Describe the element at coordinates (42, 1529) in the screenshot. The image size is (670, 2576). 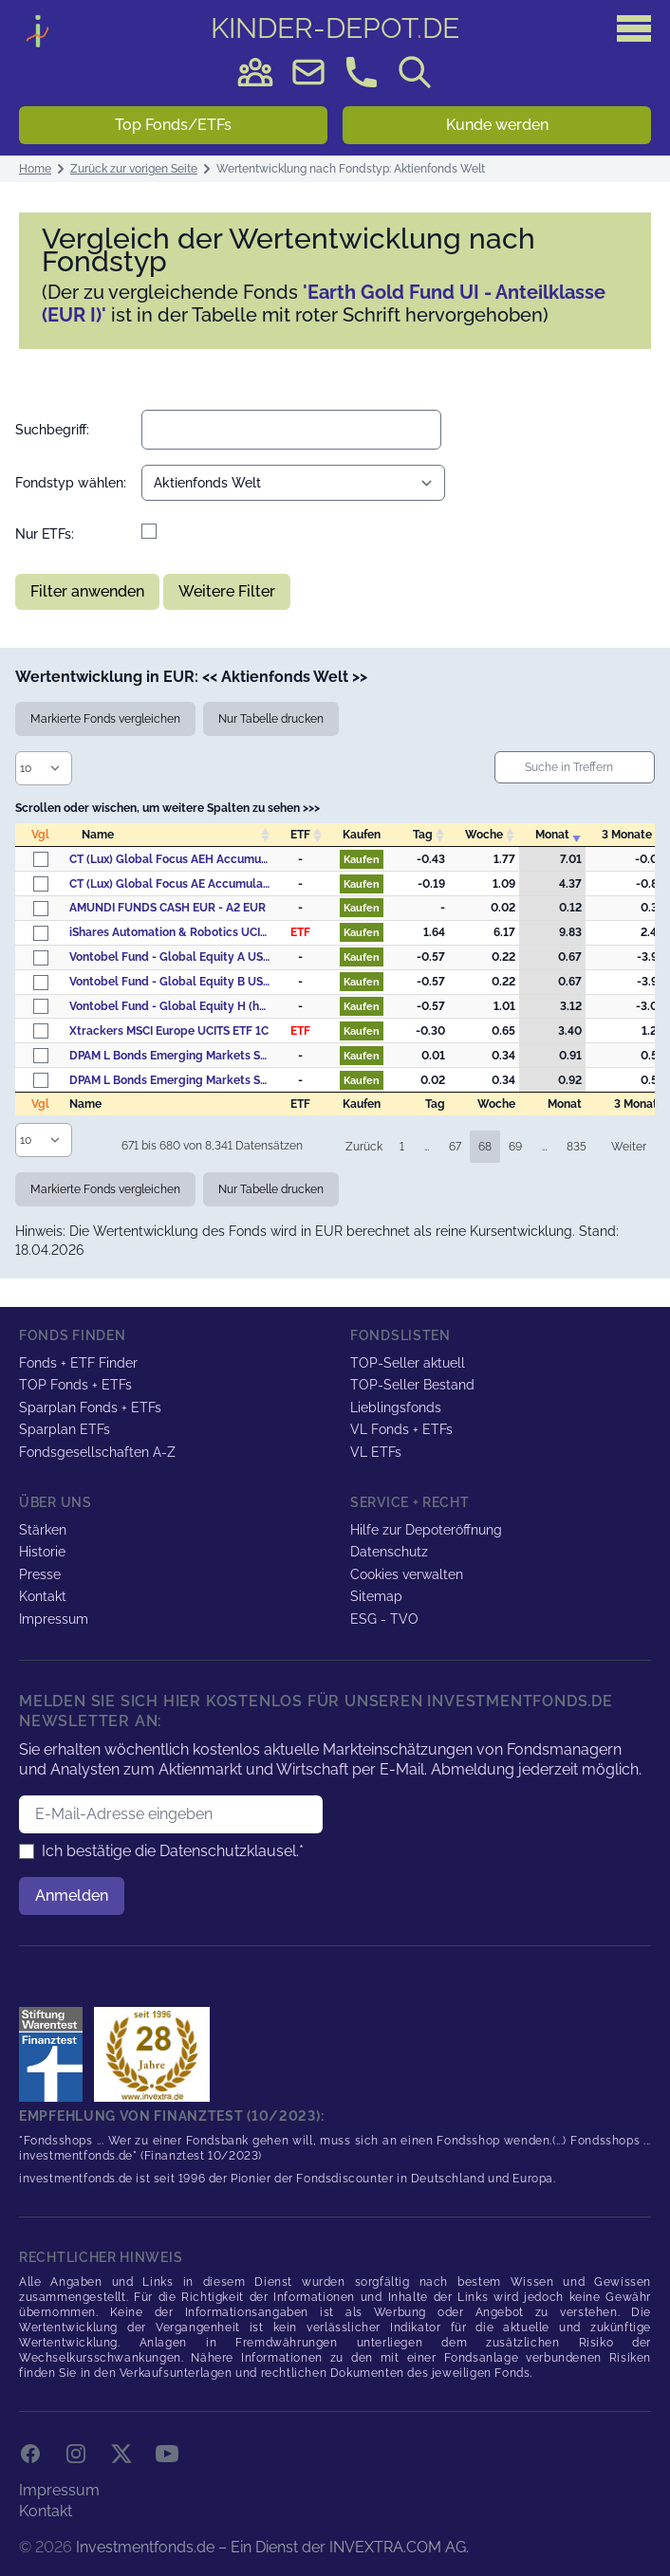
I see `Stärken` at that location.